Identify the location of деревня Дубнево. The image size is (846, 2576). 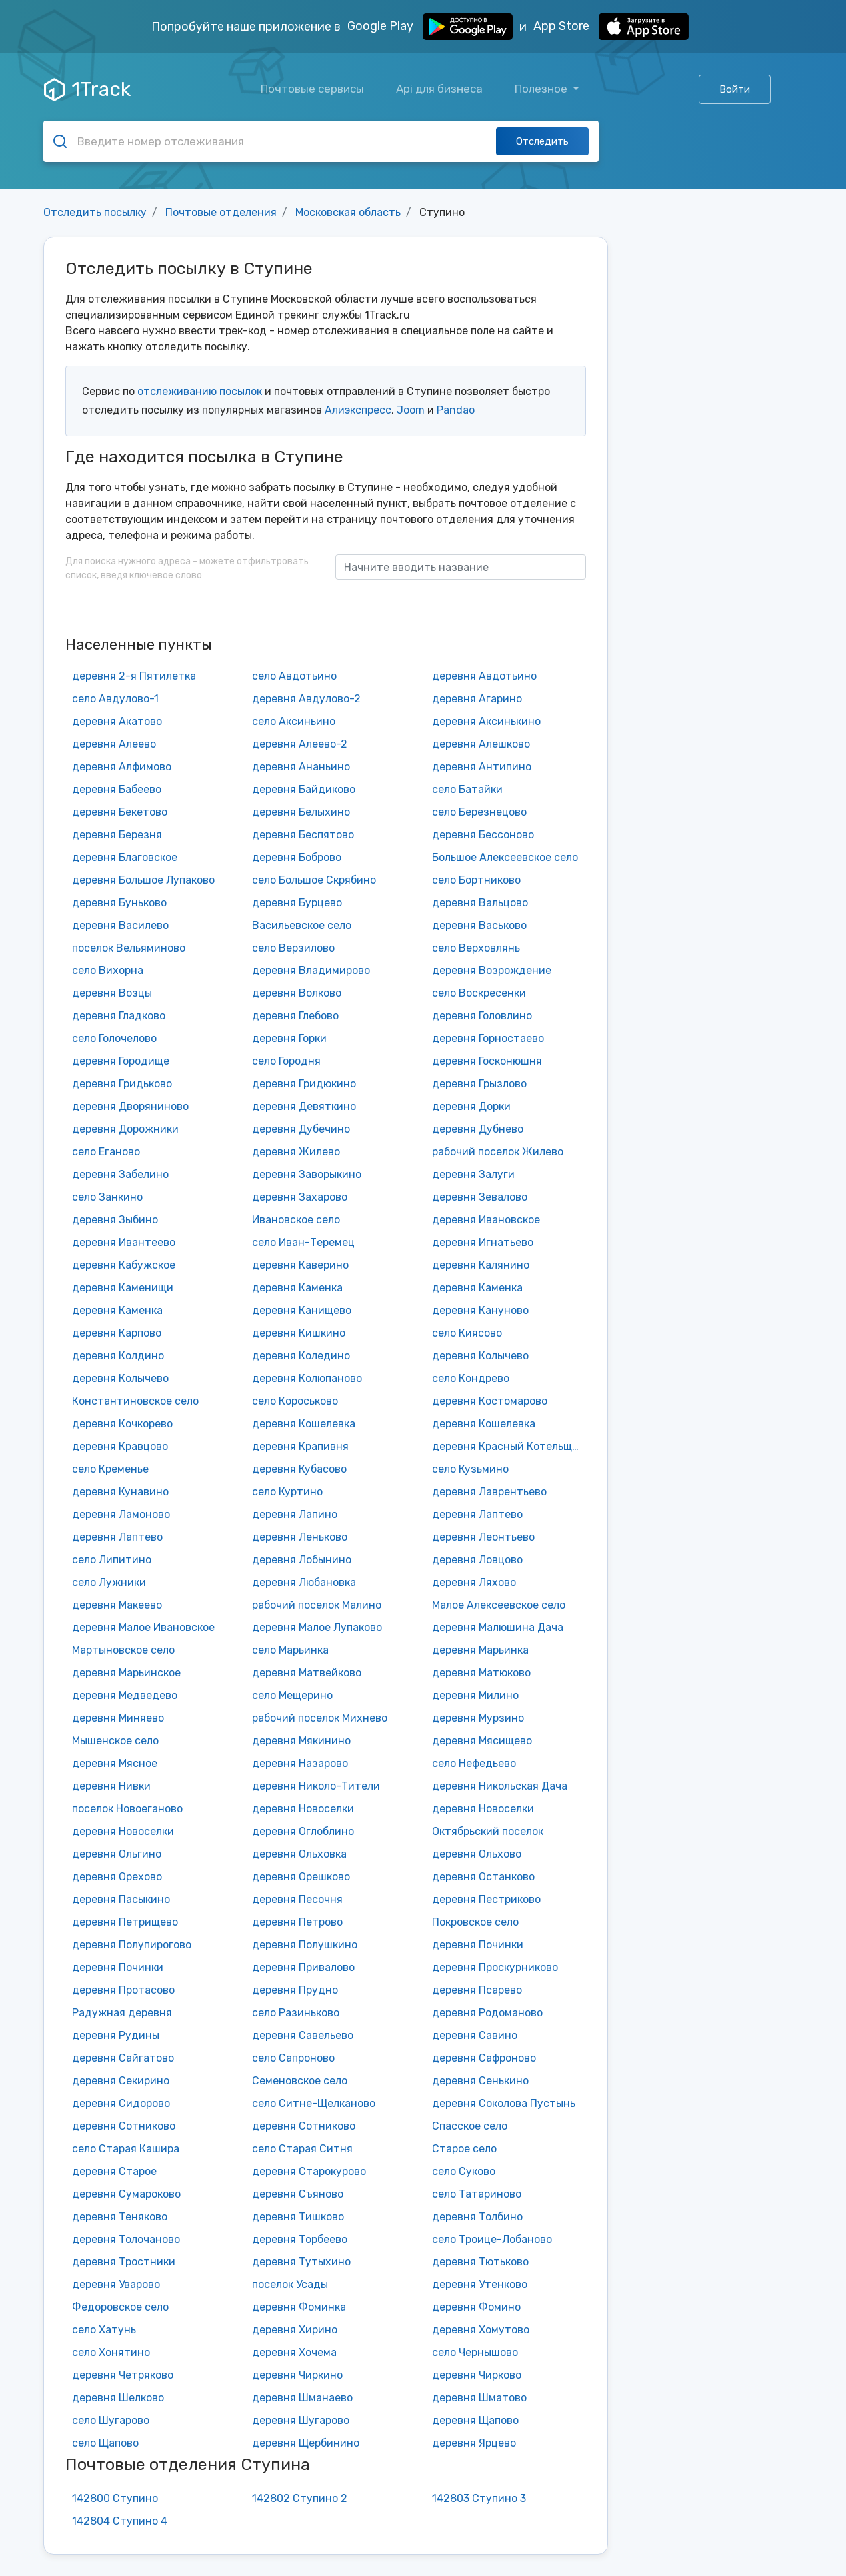
(477, 1129).